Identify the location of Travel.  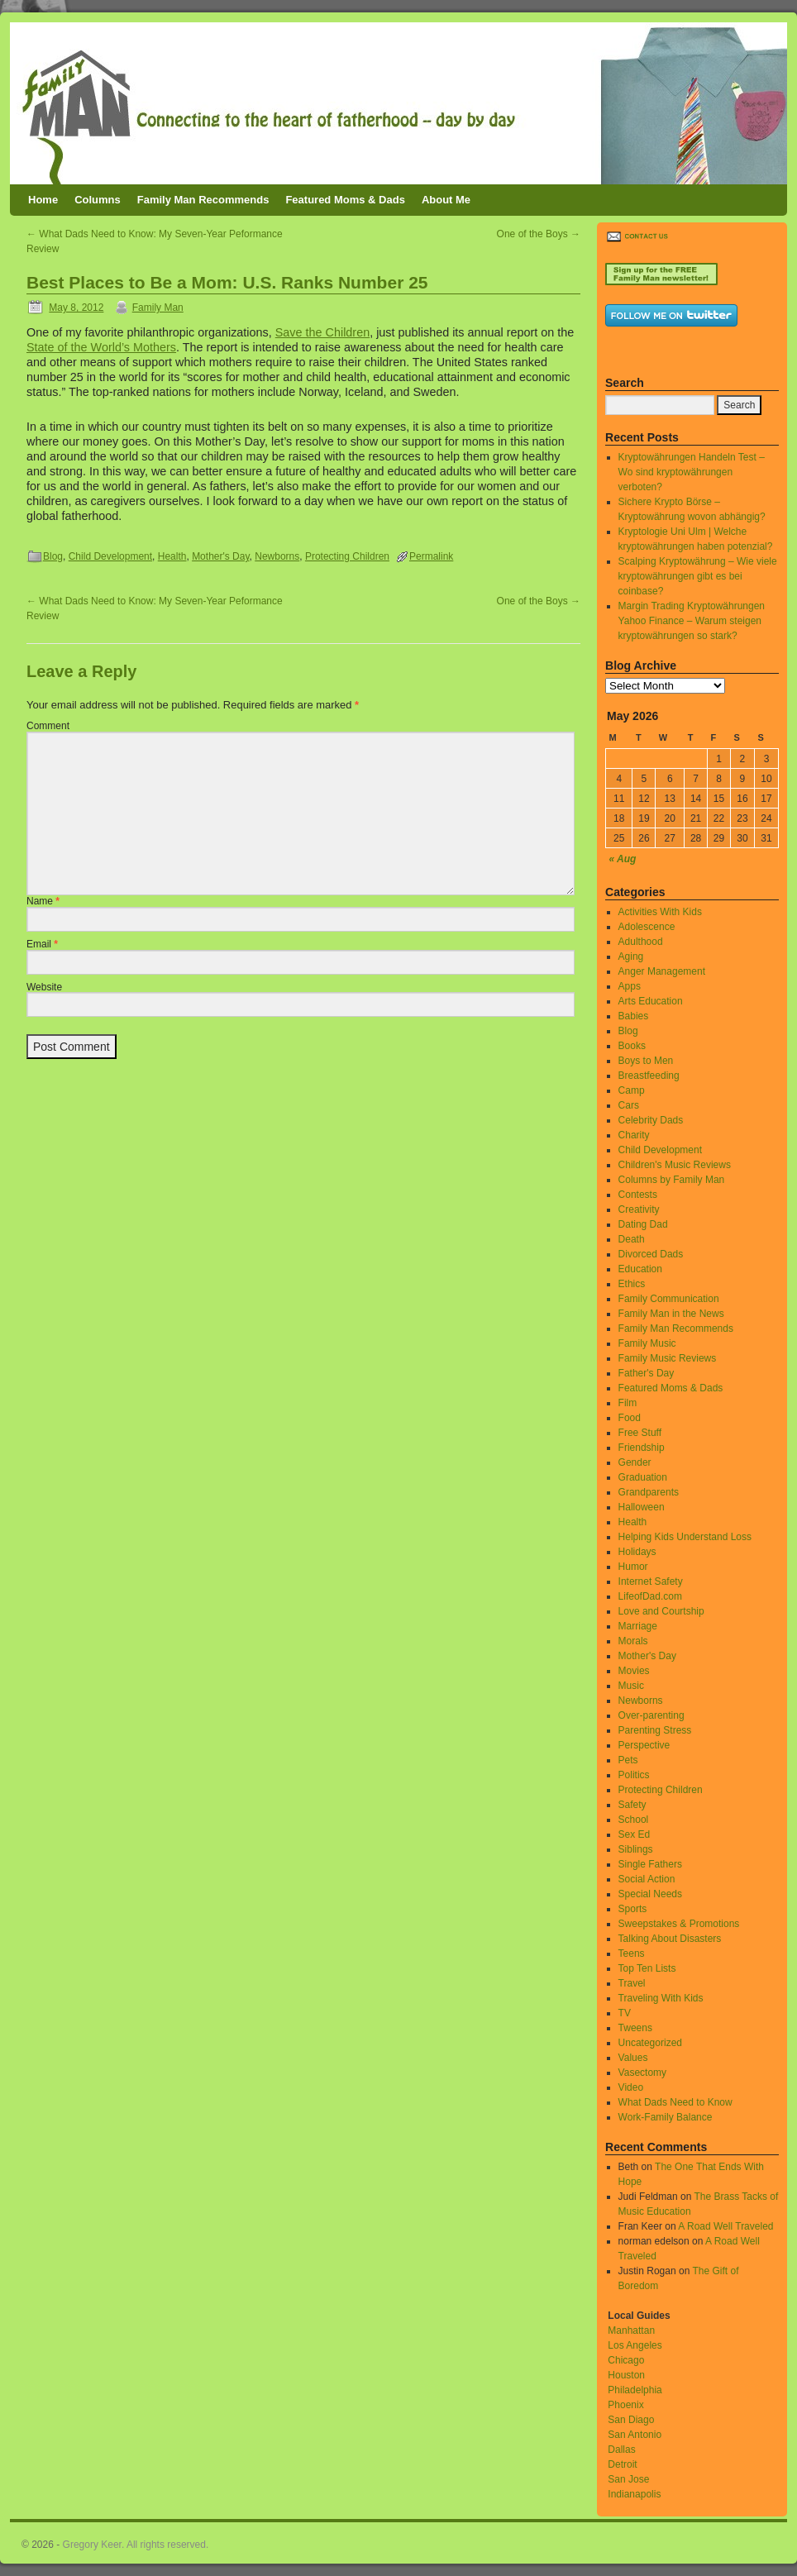
(632, 1983).